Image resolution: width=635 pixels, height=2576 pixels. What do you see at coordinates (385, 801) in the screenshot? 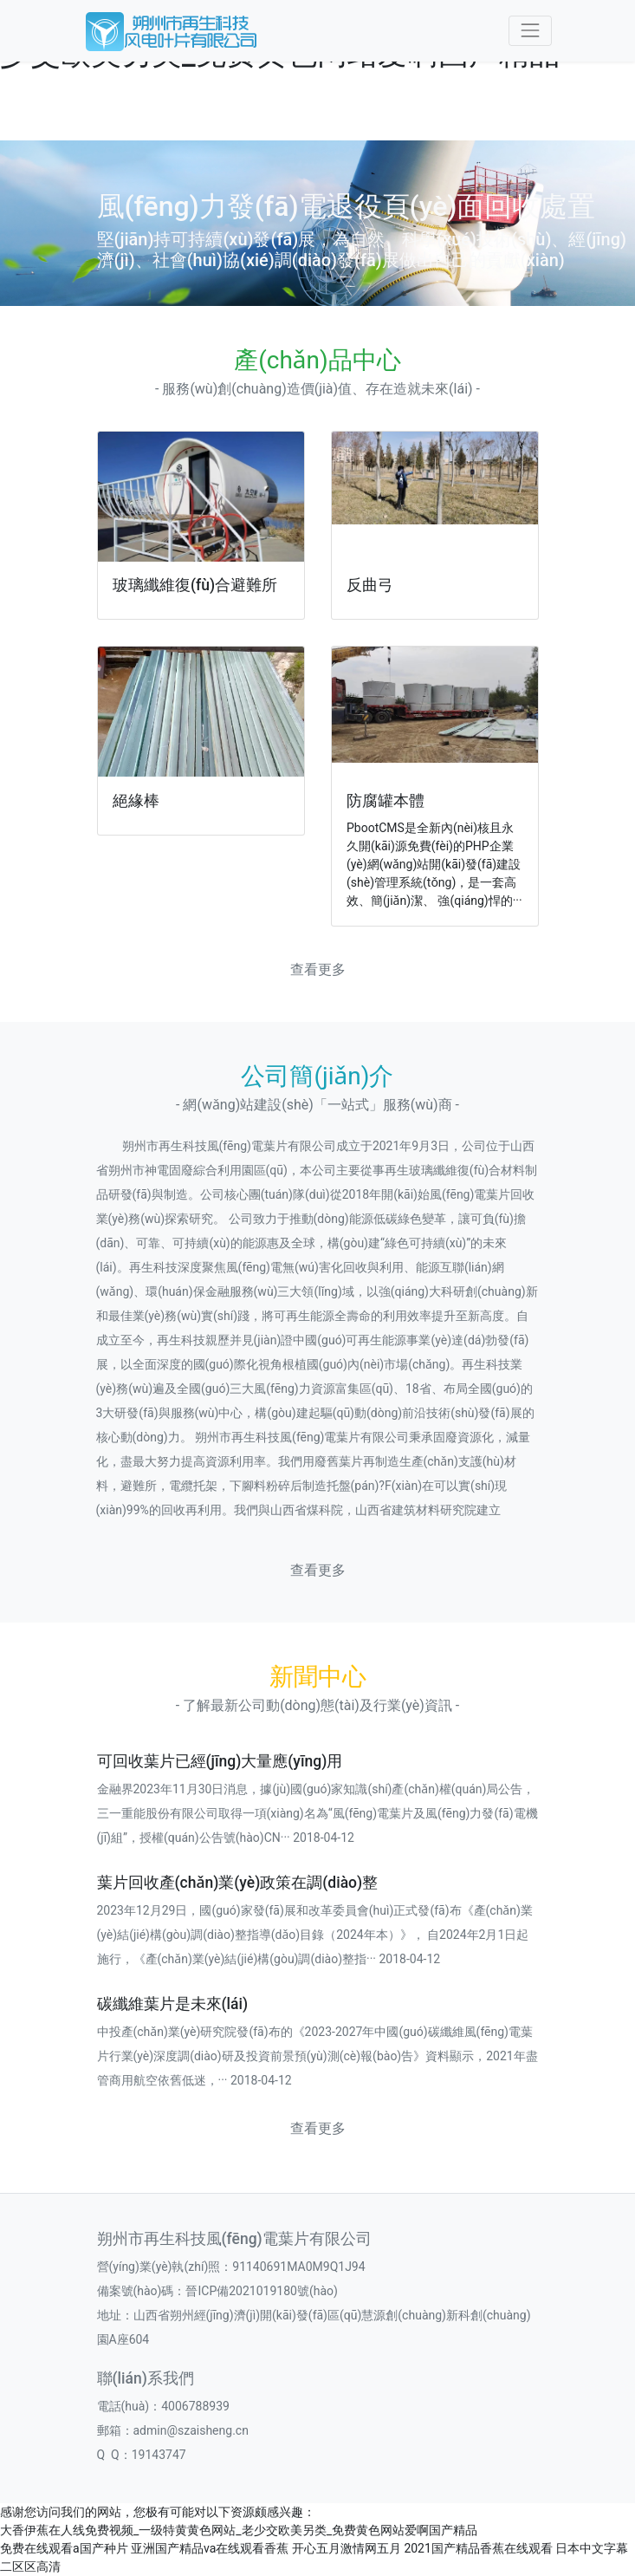
I see `防腐罐本體` at bounding box center [385, 801].